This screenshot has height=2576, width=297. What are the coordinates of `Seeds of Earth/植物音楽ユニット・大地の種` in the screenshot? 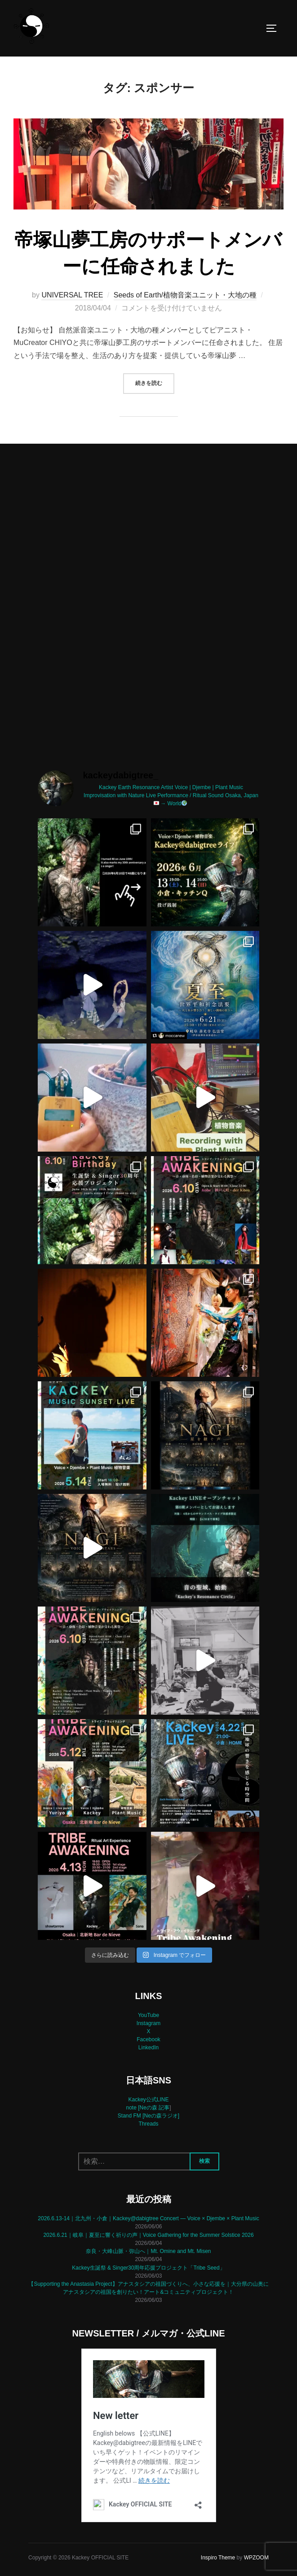 It's located at (185, 295).